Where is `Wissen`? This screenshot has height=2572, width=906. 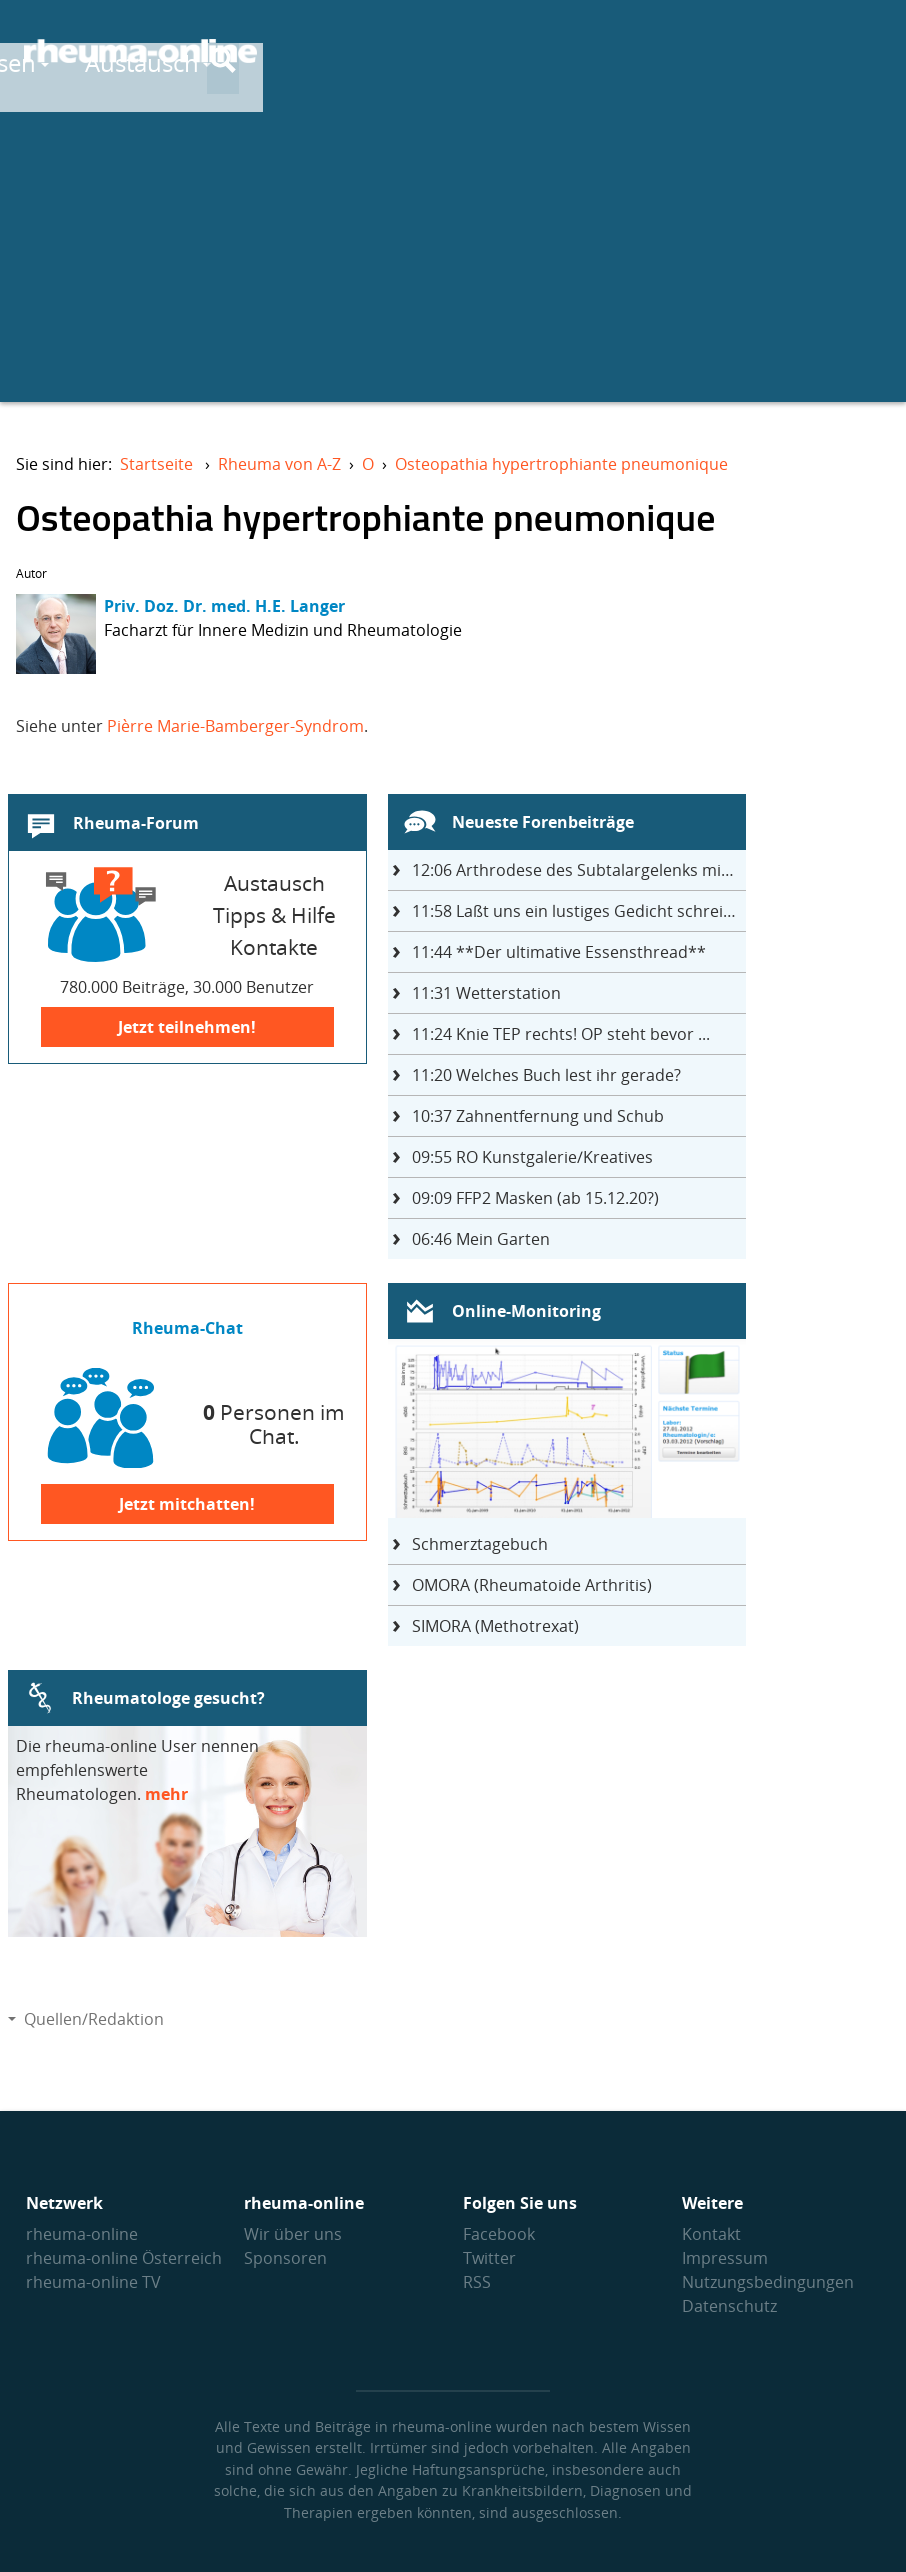 Wissen is located at coordinates (497, 51).